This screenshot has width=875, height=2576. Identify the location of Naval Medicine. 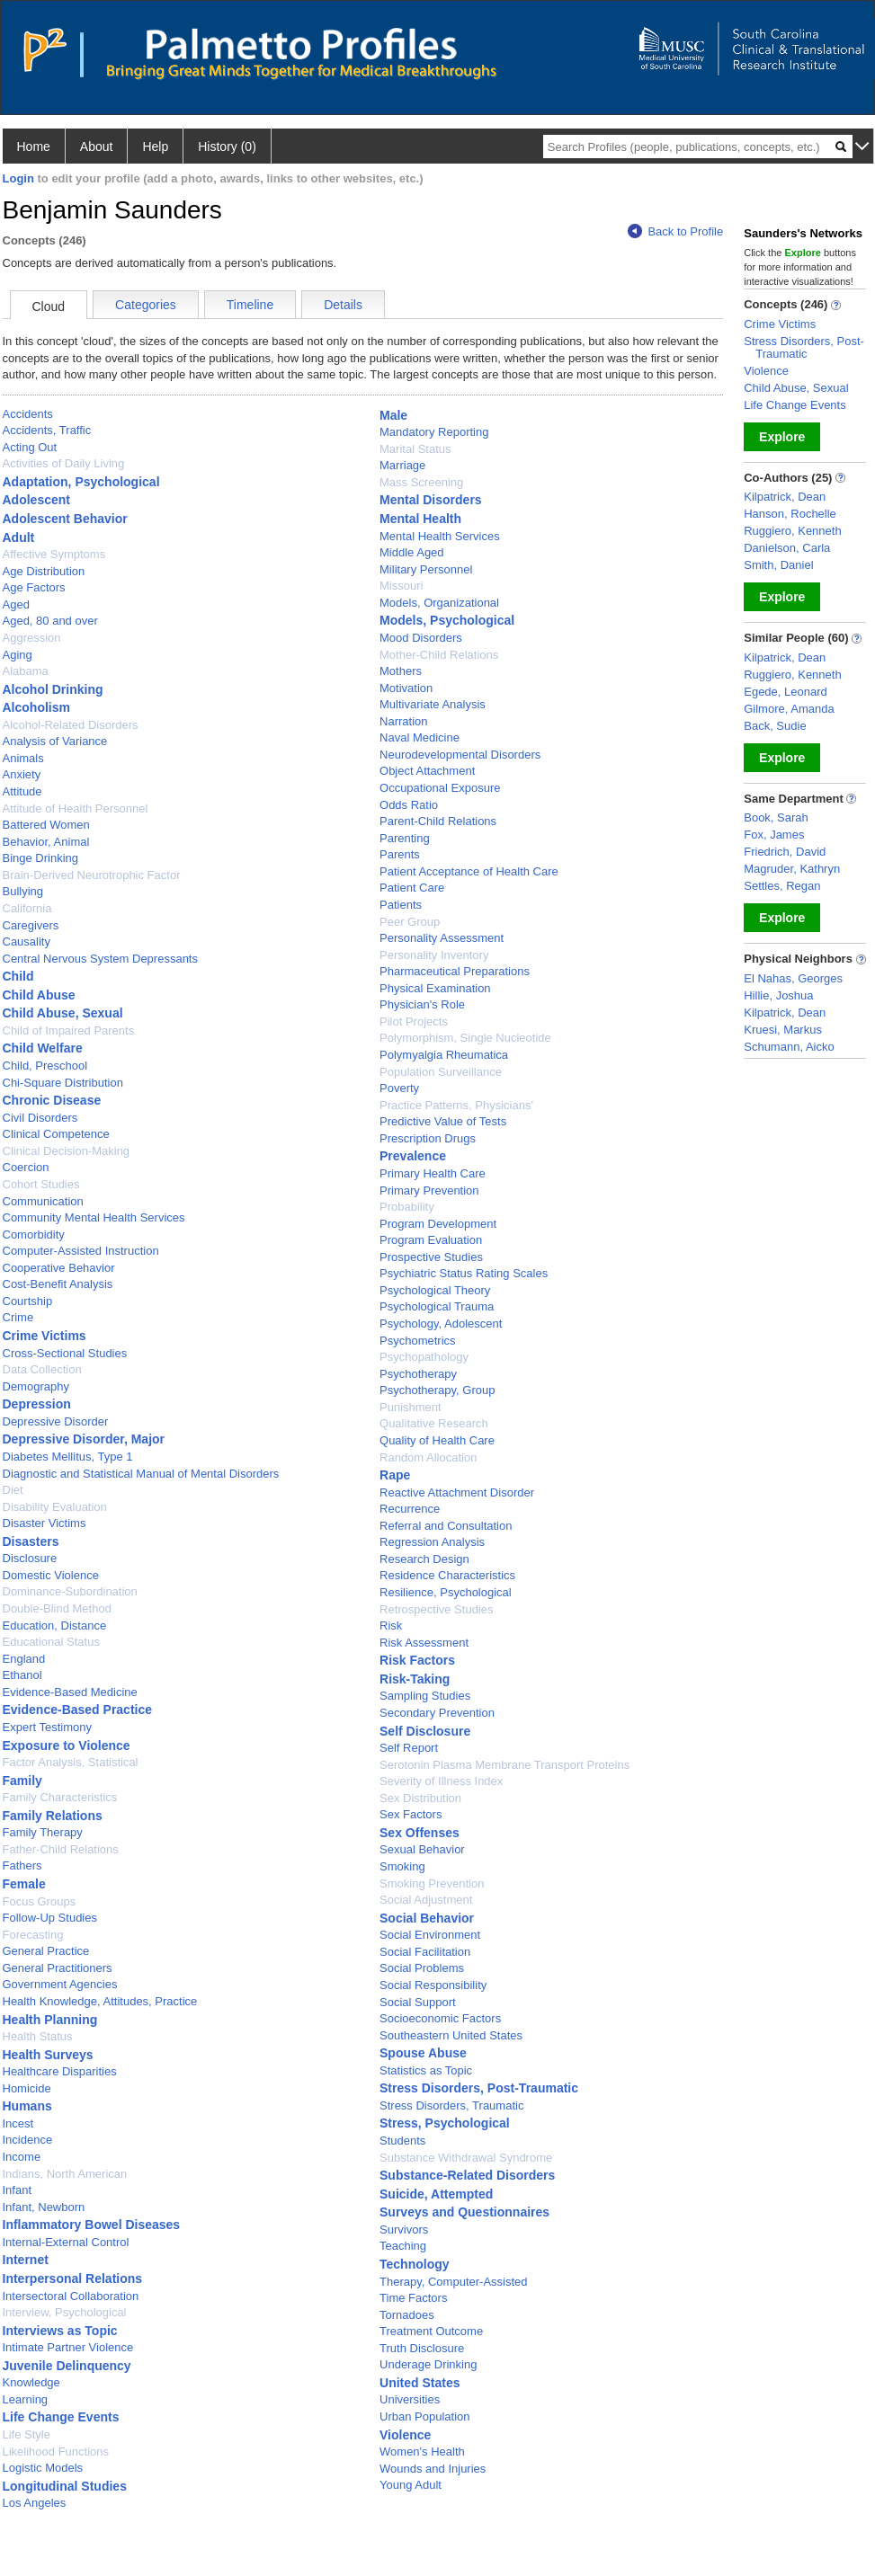
(419, 737).